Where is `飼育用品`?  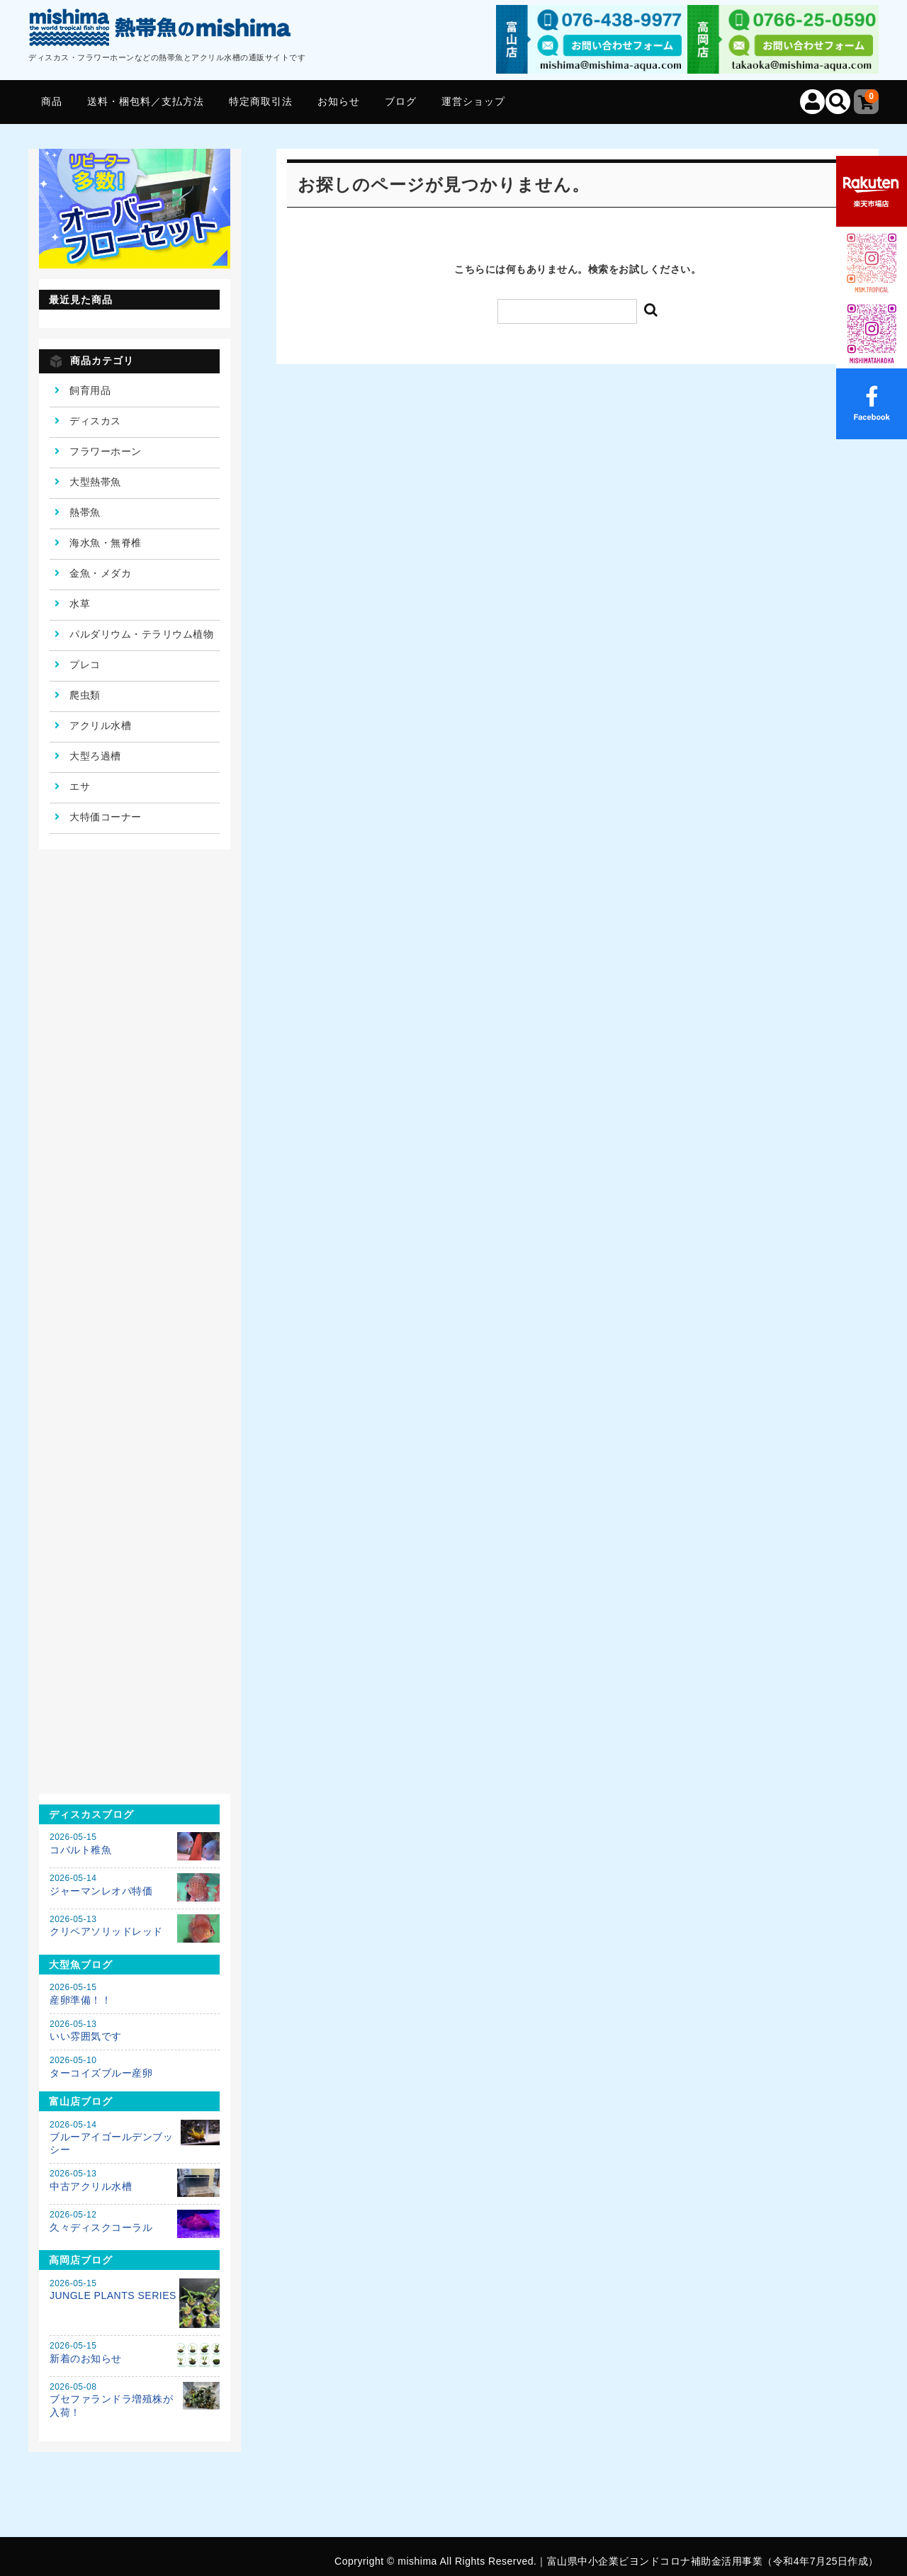
飼育用品 is located at coordinates (90, 390).